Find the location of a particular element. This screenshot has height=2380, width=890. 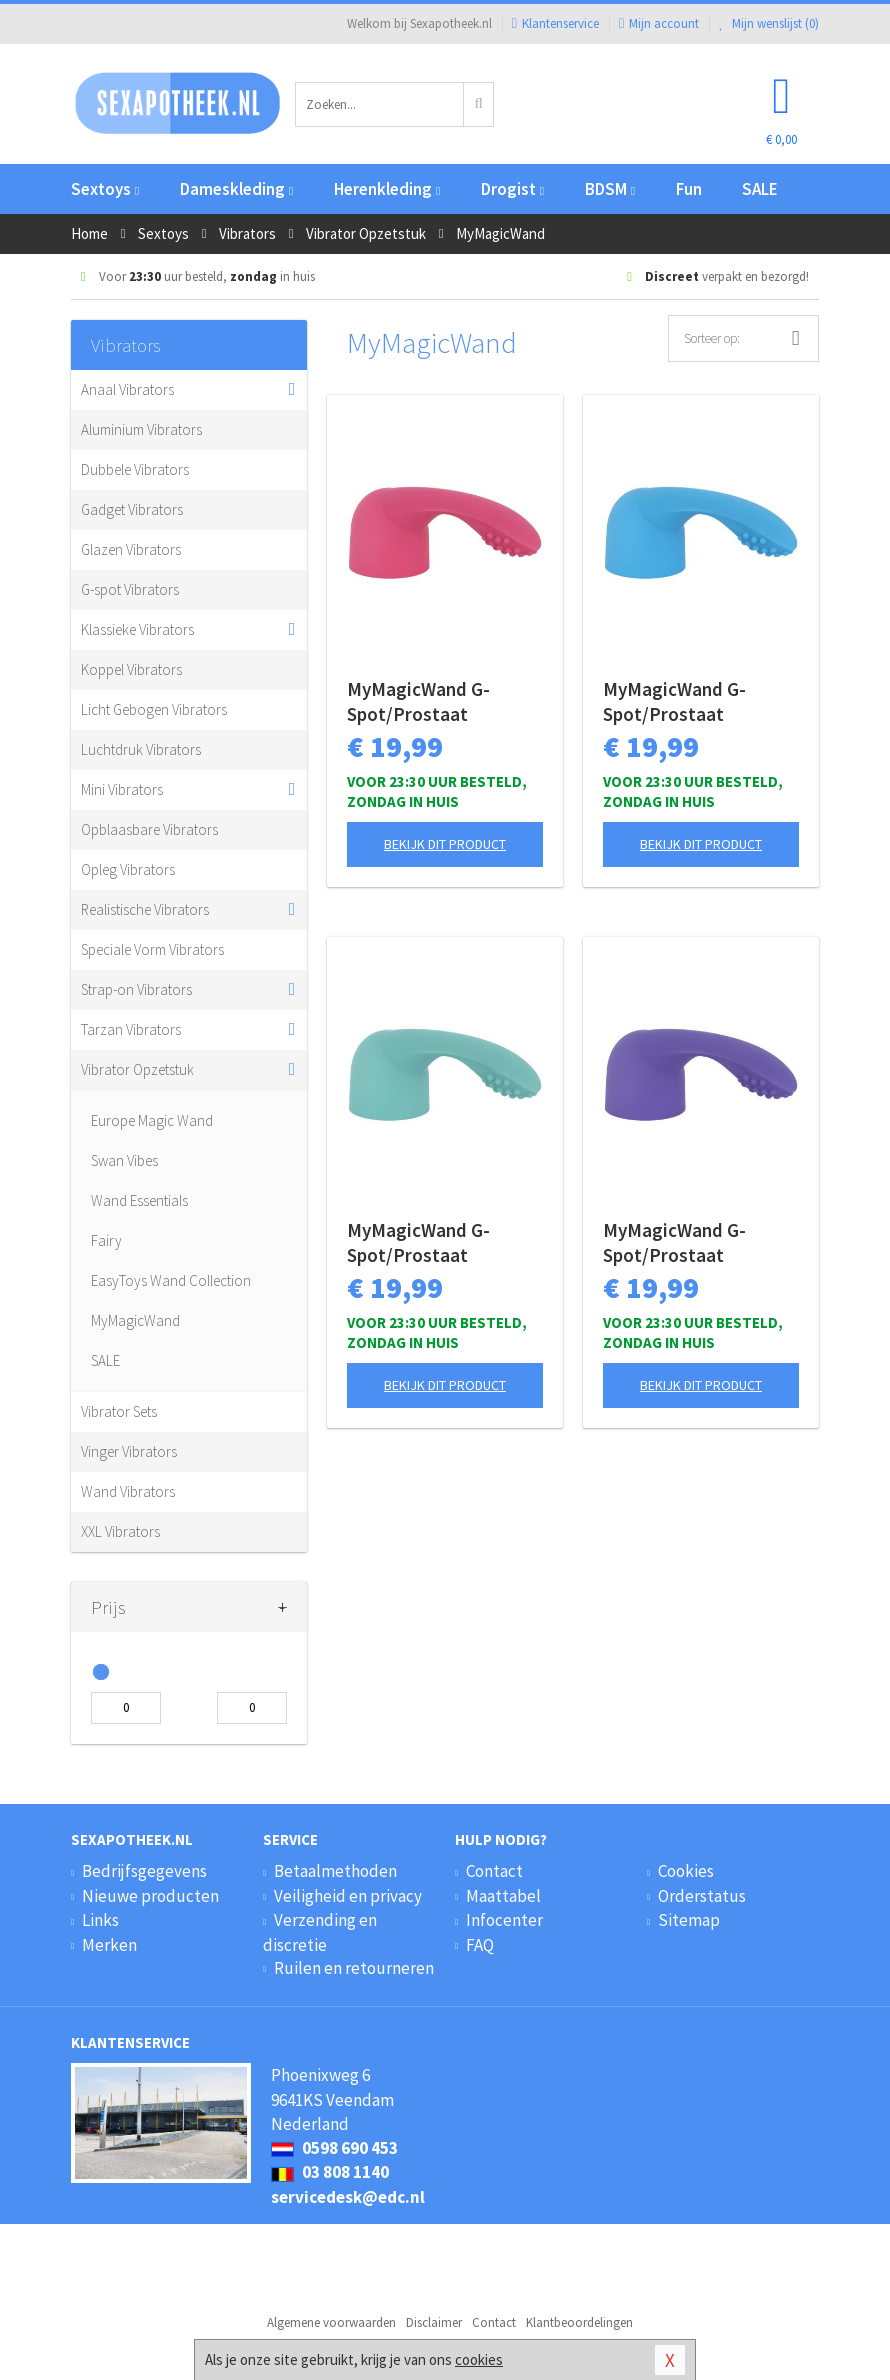

Disclaimer is located at coordinates (434, 2322).